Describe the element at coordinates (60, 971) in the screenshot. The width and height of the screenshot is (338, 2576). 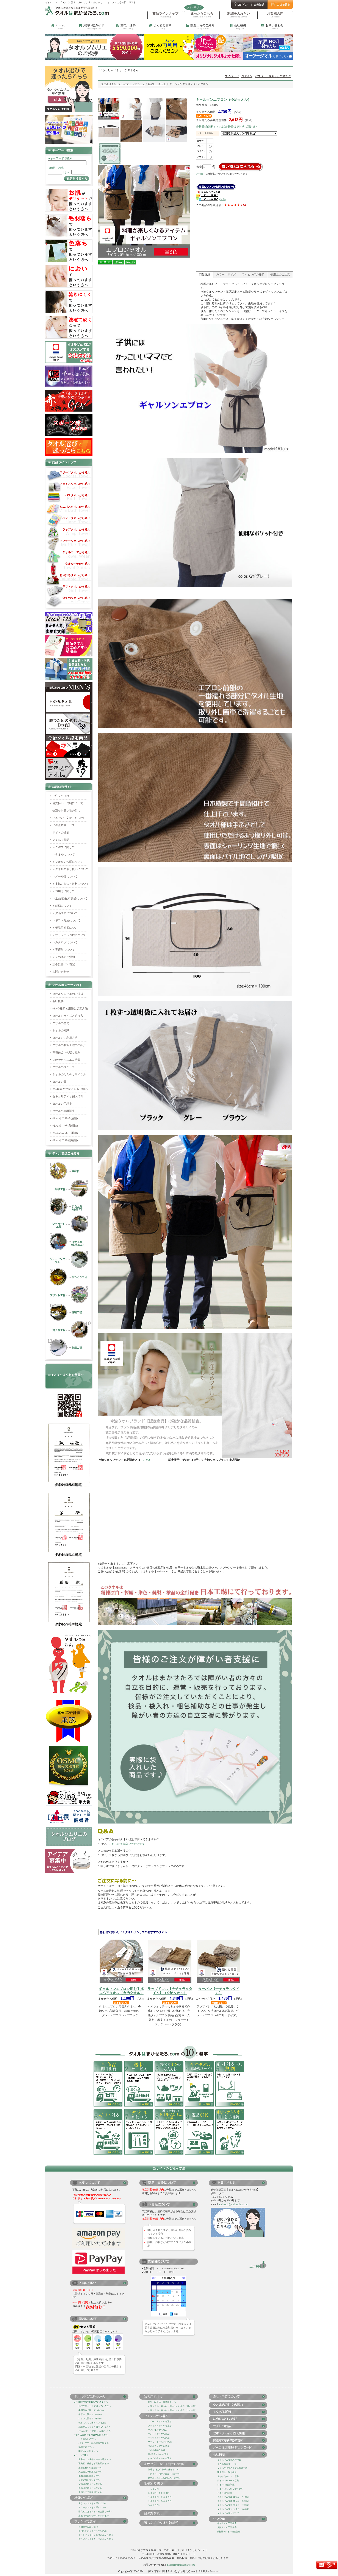
I see `お問い合わせ` at that location.